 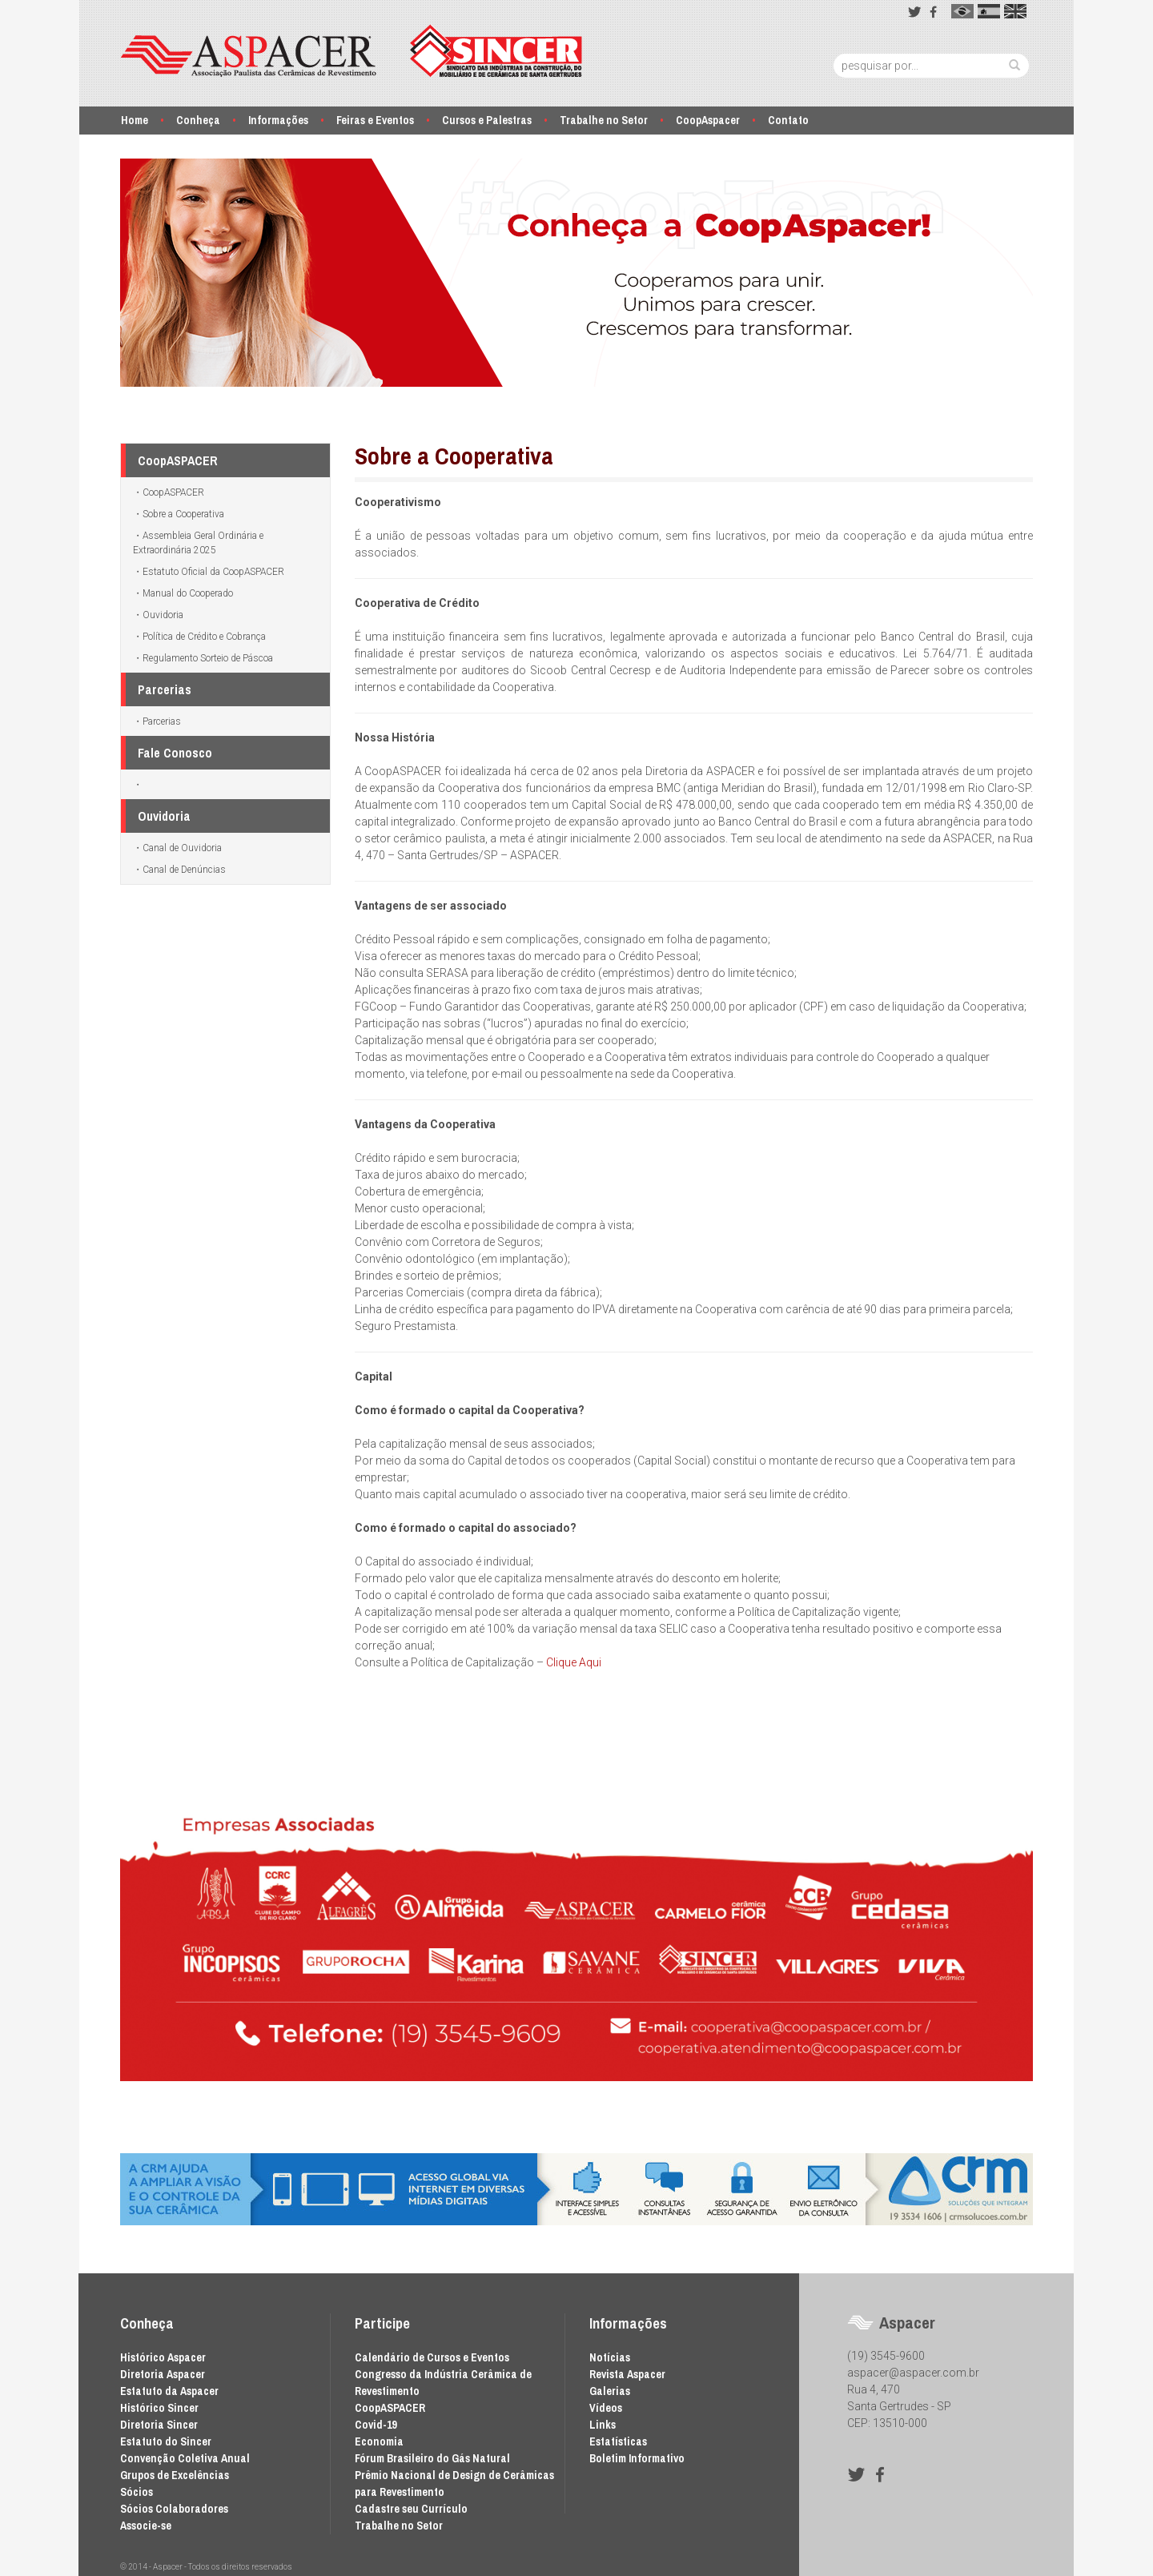 What do you see at coordinates (609, 2357) in the screenshot?
I see `Notícias` at bounding box center [609, 2357].